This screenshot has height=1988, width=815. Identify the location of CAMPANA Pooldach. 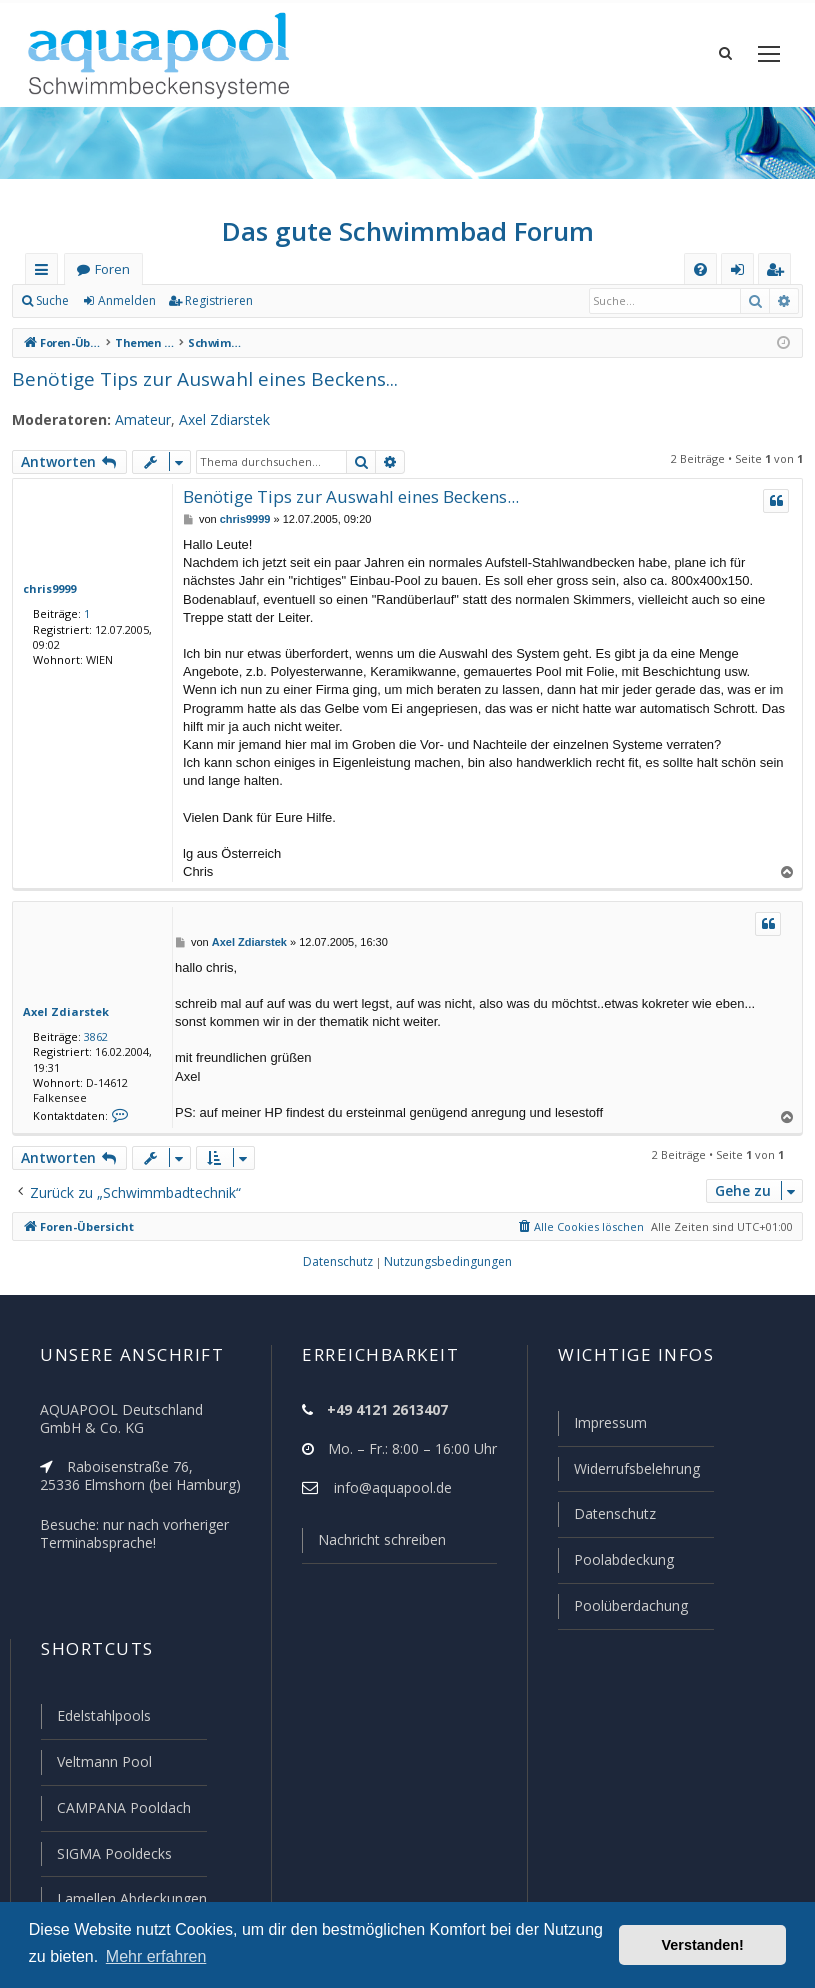
(122, 1810).